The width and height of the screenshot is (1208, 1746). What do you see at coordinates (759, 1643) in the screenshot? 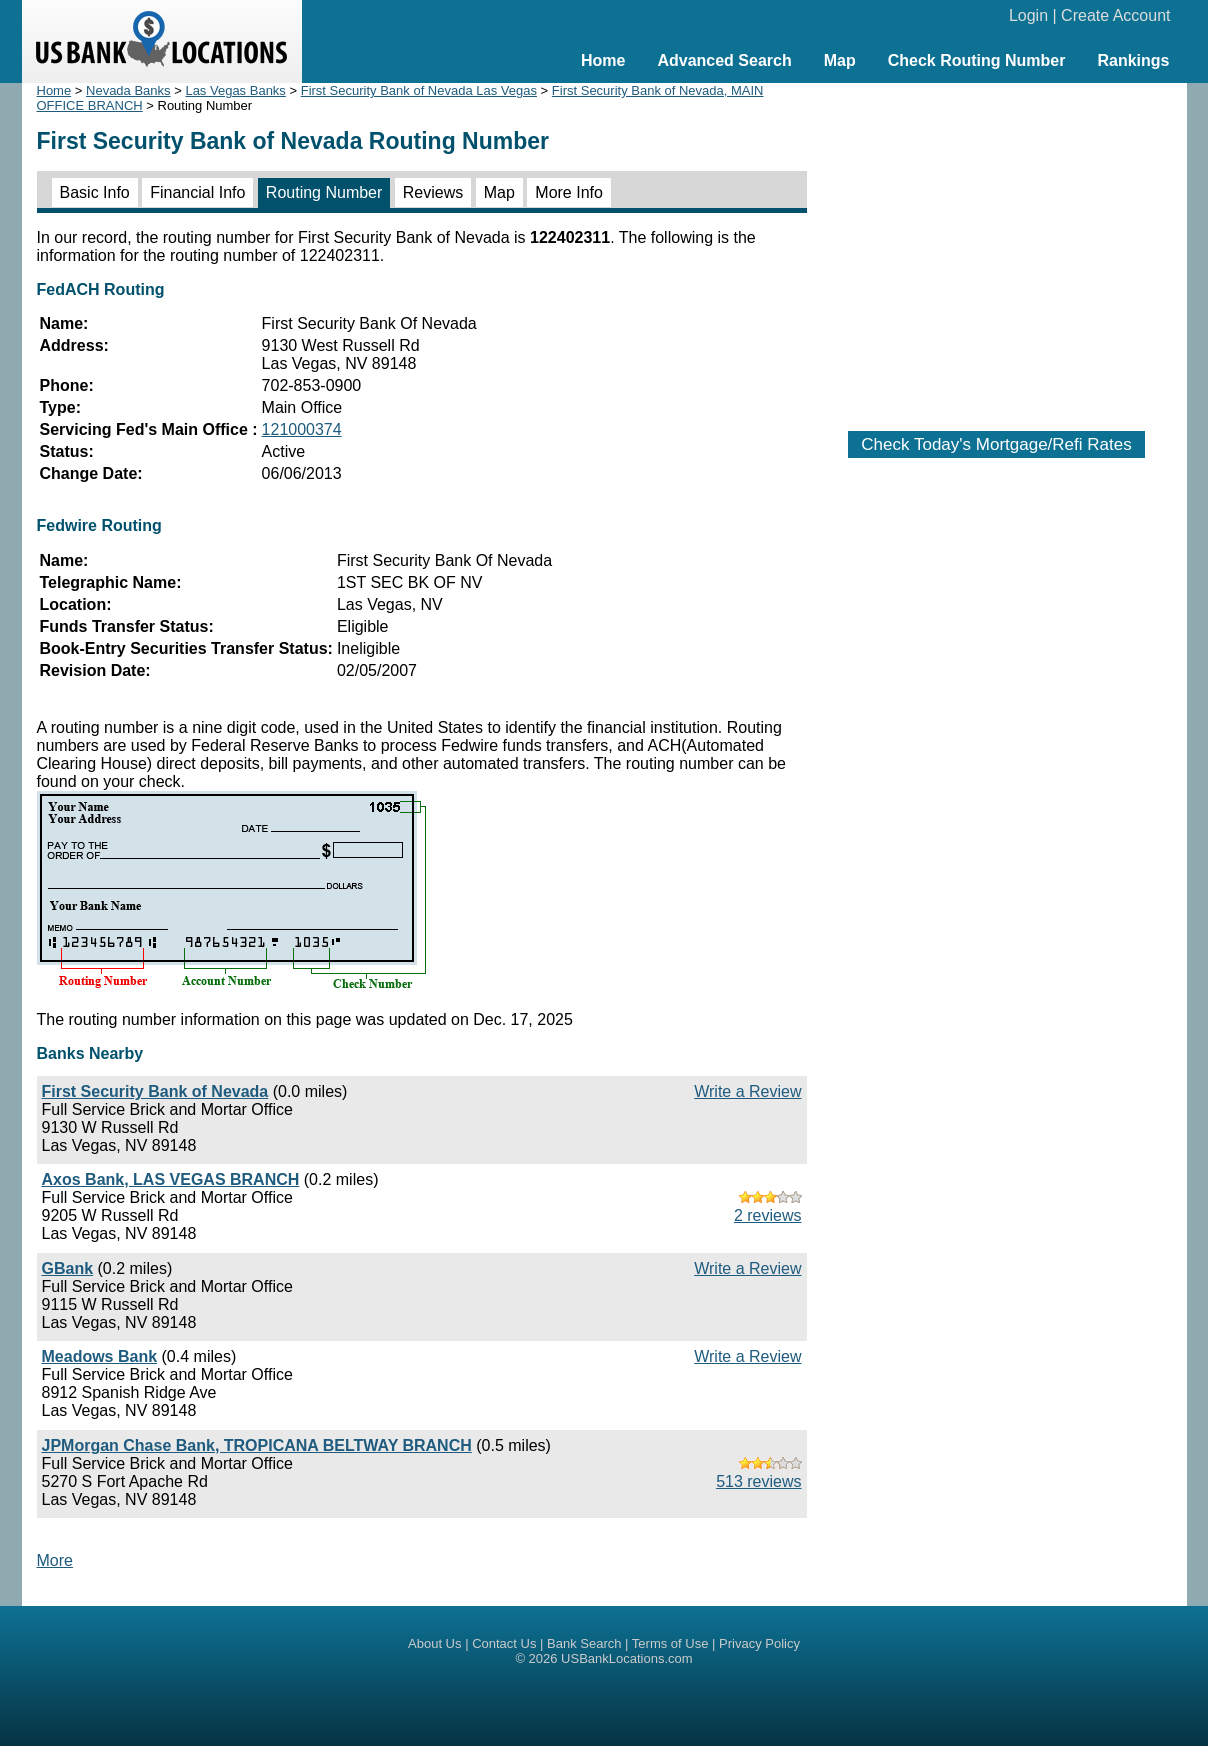
I see `Privacy Policy` at bounding box center [759, 1643].